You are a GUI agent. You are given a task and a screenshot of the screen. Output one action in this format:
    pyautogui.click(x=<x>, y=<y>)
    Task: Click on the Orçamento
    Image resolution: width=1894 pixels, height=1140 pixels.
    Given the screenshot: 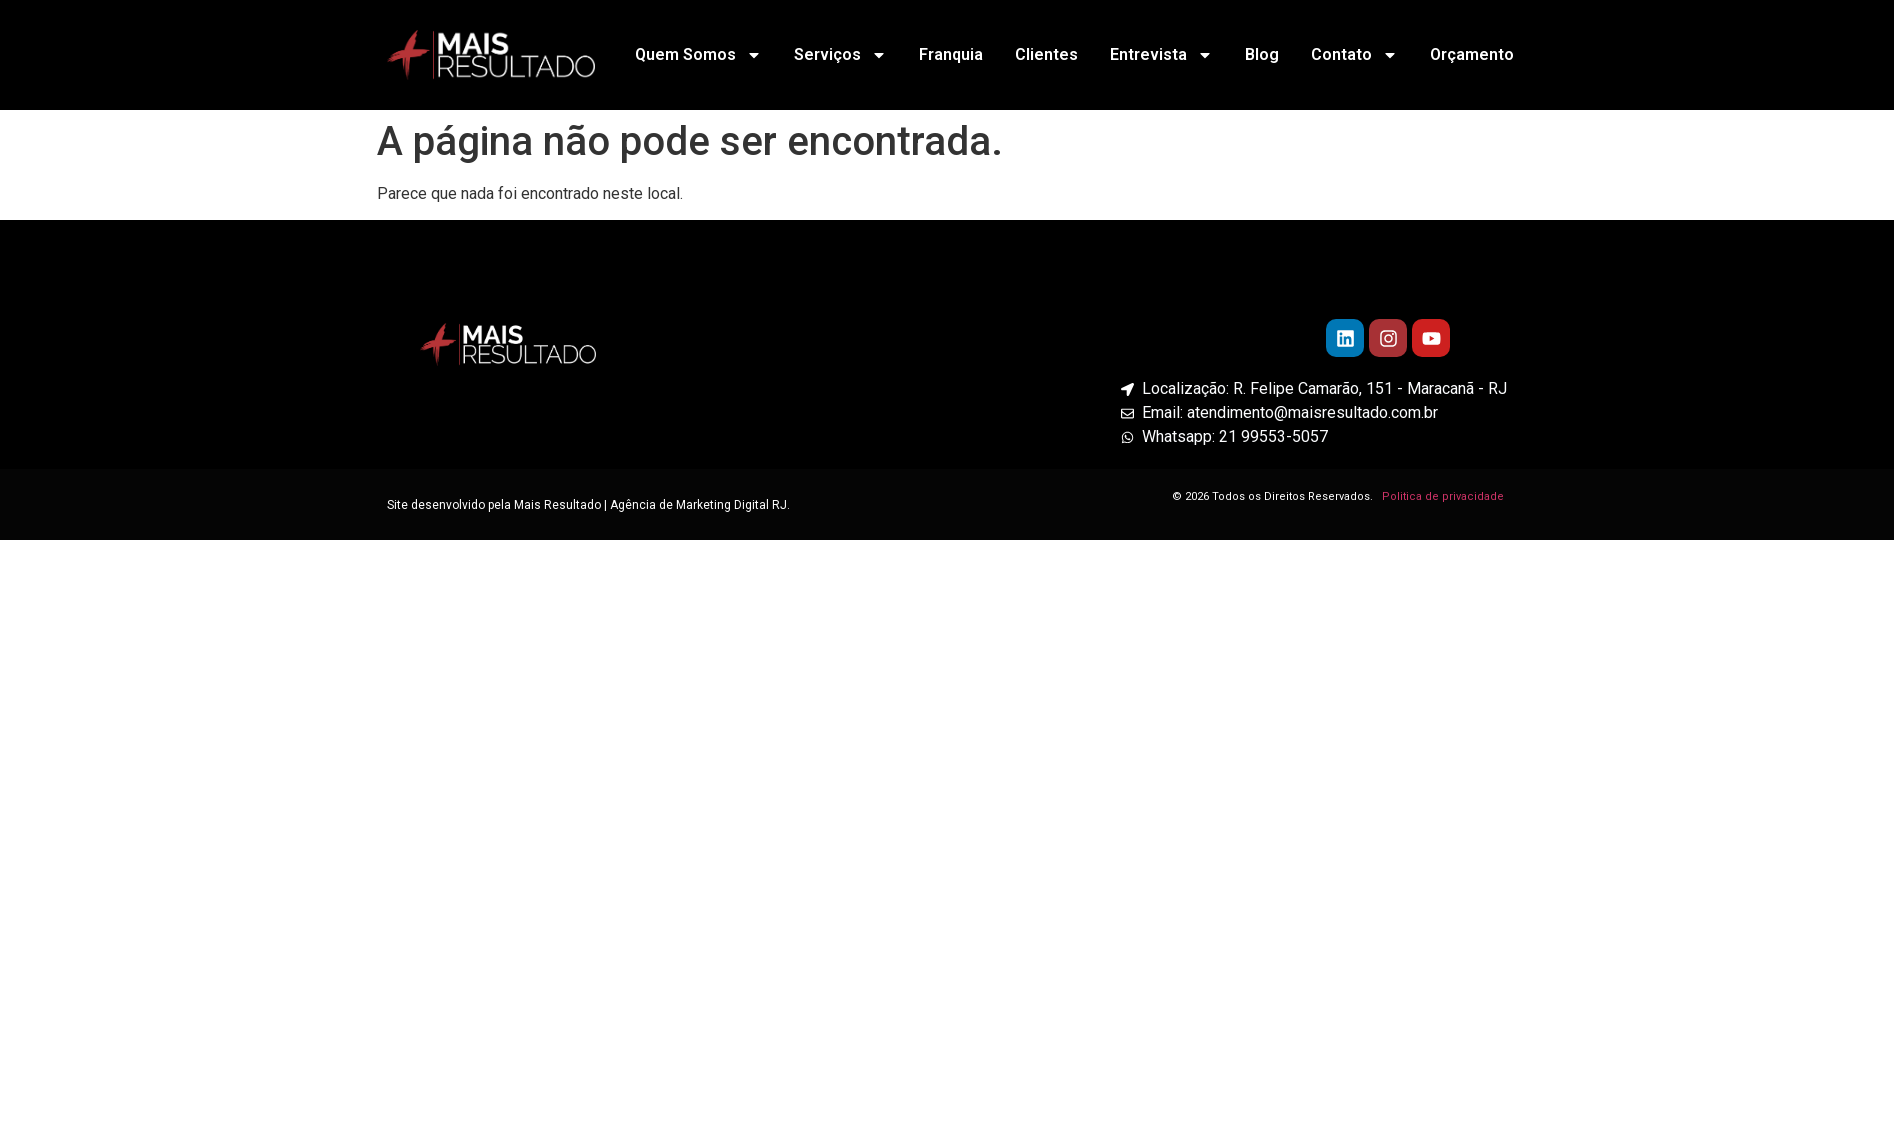 What is the action you would take?
    pyautogui.click(x=1472, y=54)
    